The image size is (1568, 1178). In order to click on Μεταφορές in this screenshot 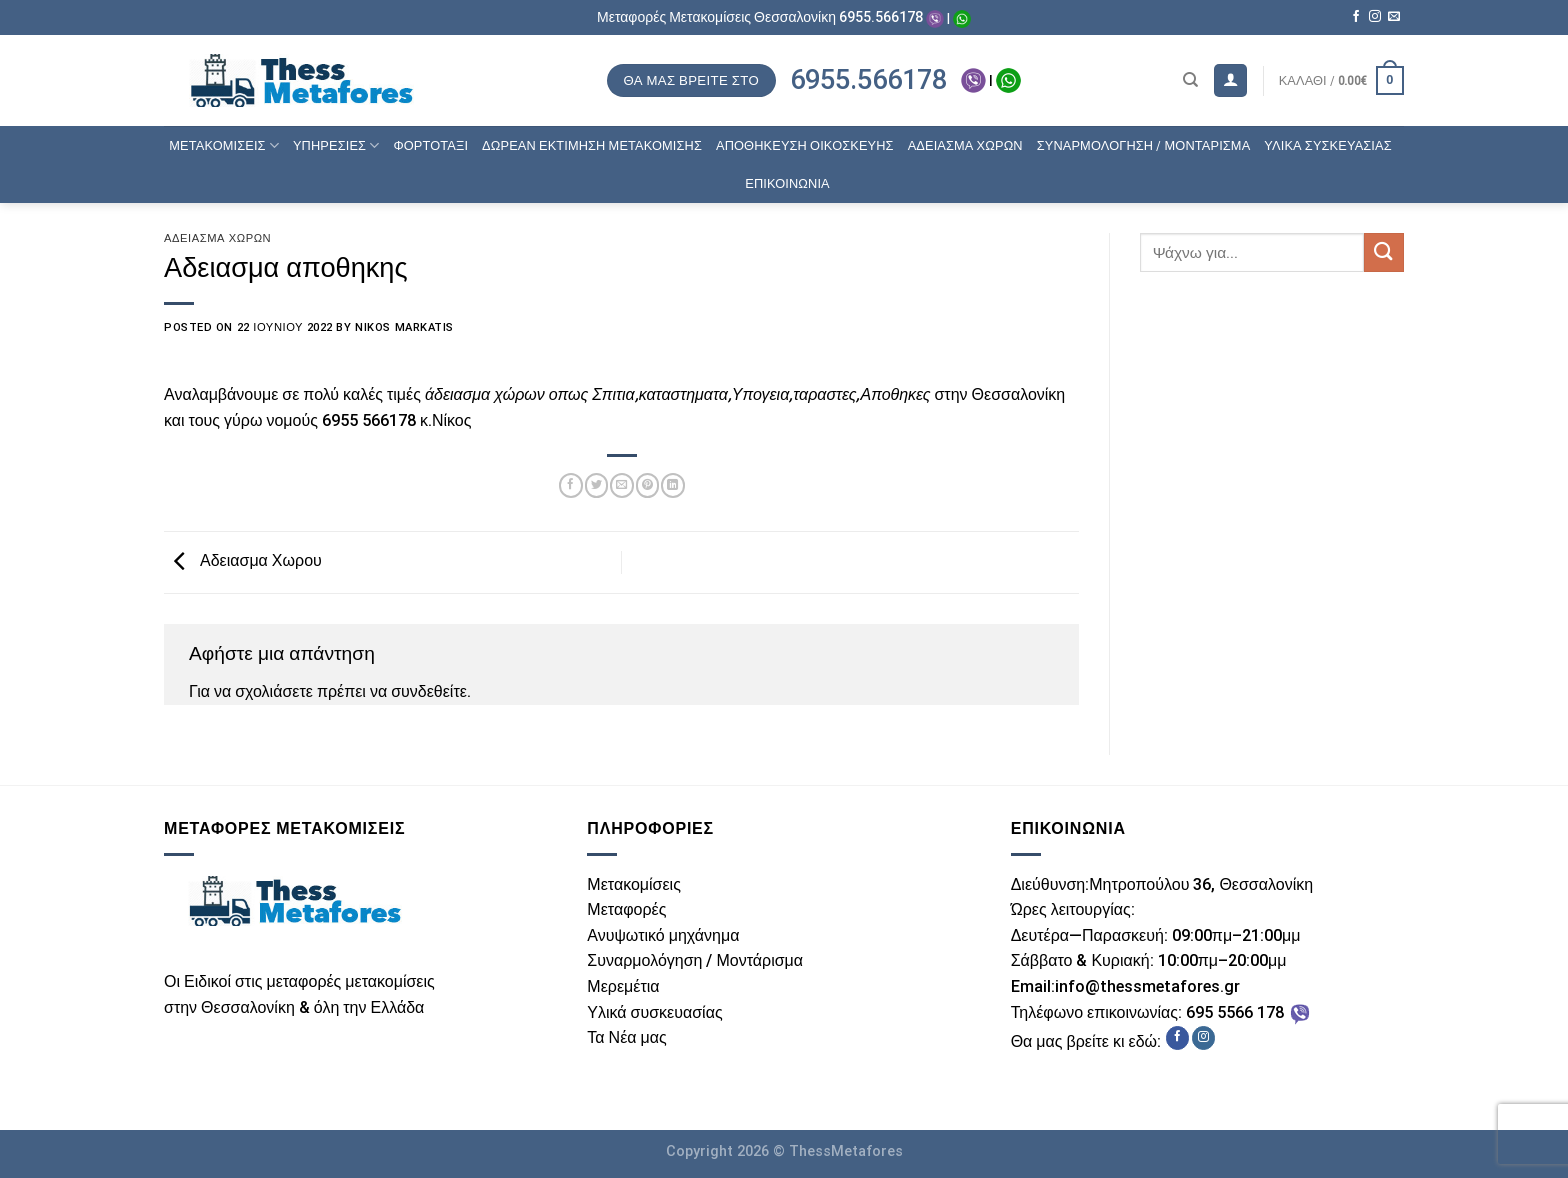, I will do `click(626, 909)`.